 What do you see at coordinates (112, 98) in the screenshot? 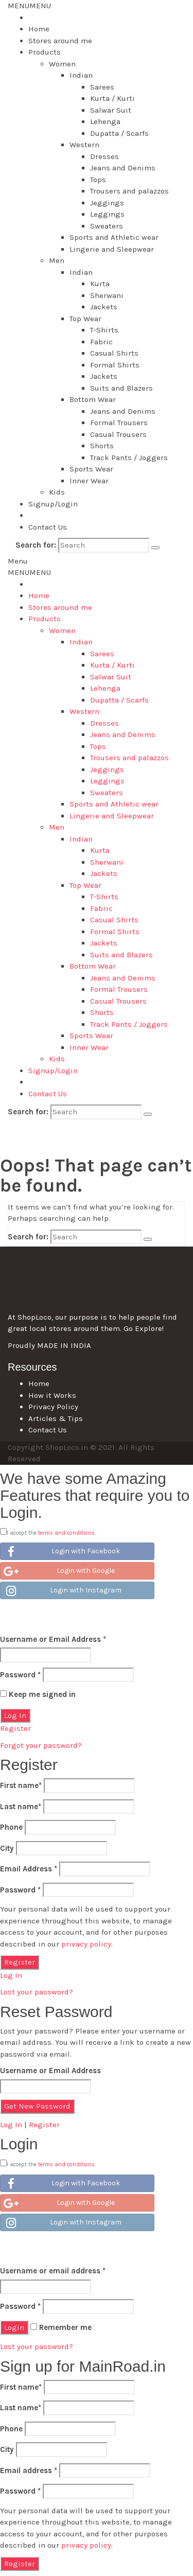
I see `Kurta / Kurti` at bounding box center [112, 98].